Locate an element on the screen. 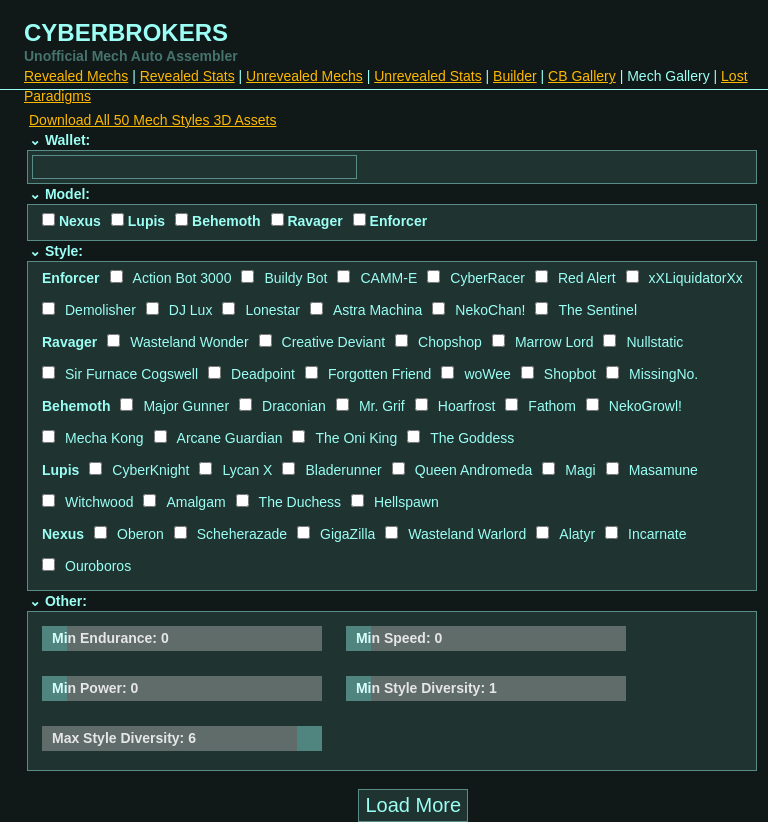  Alatyr is located at coordinates (577, 534).